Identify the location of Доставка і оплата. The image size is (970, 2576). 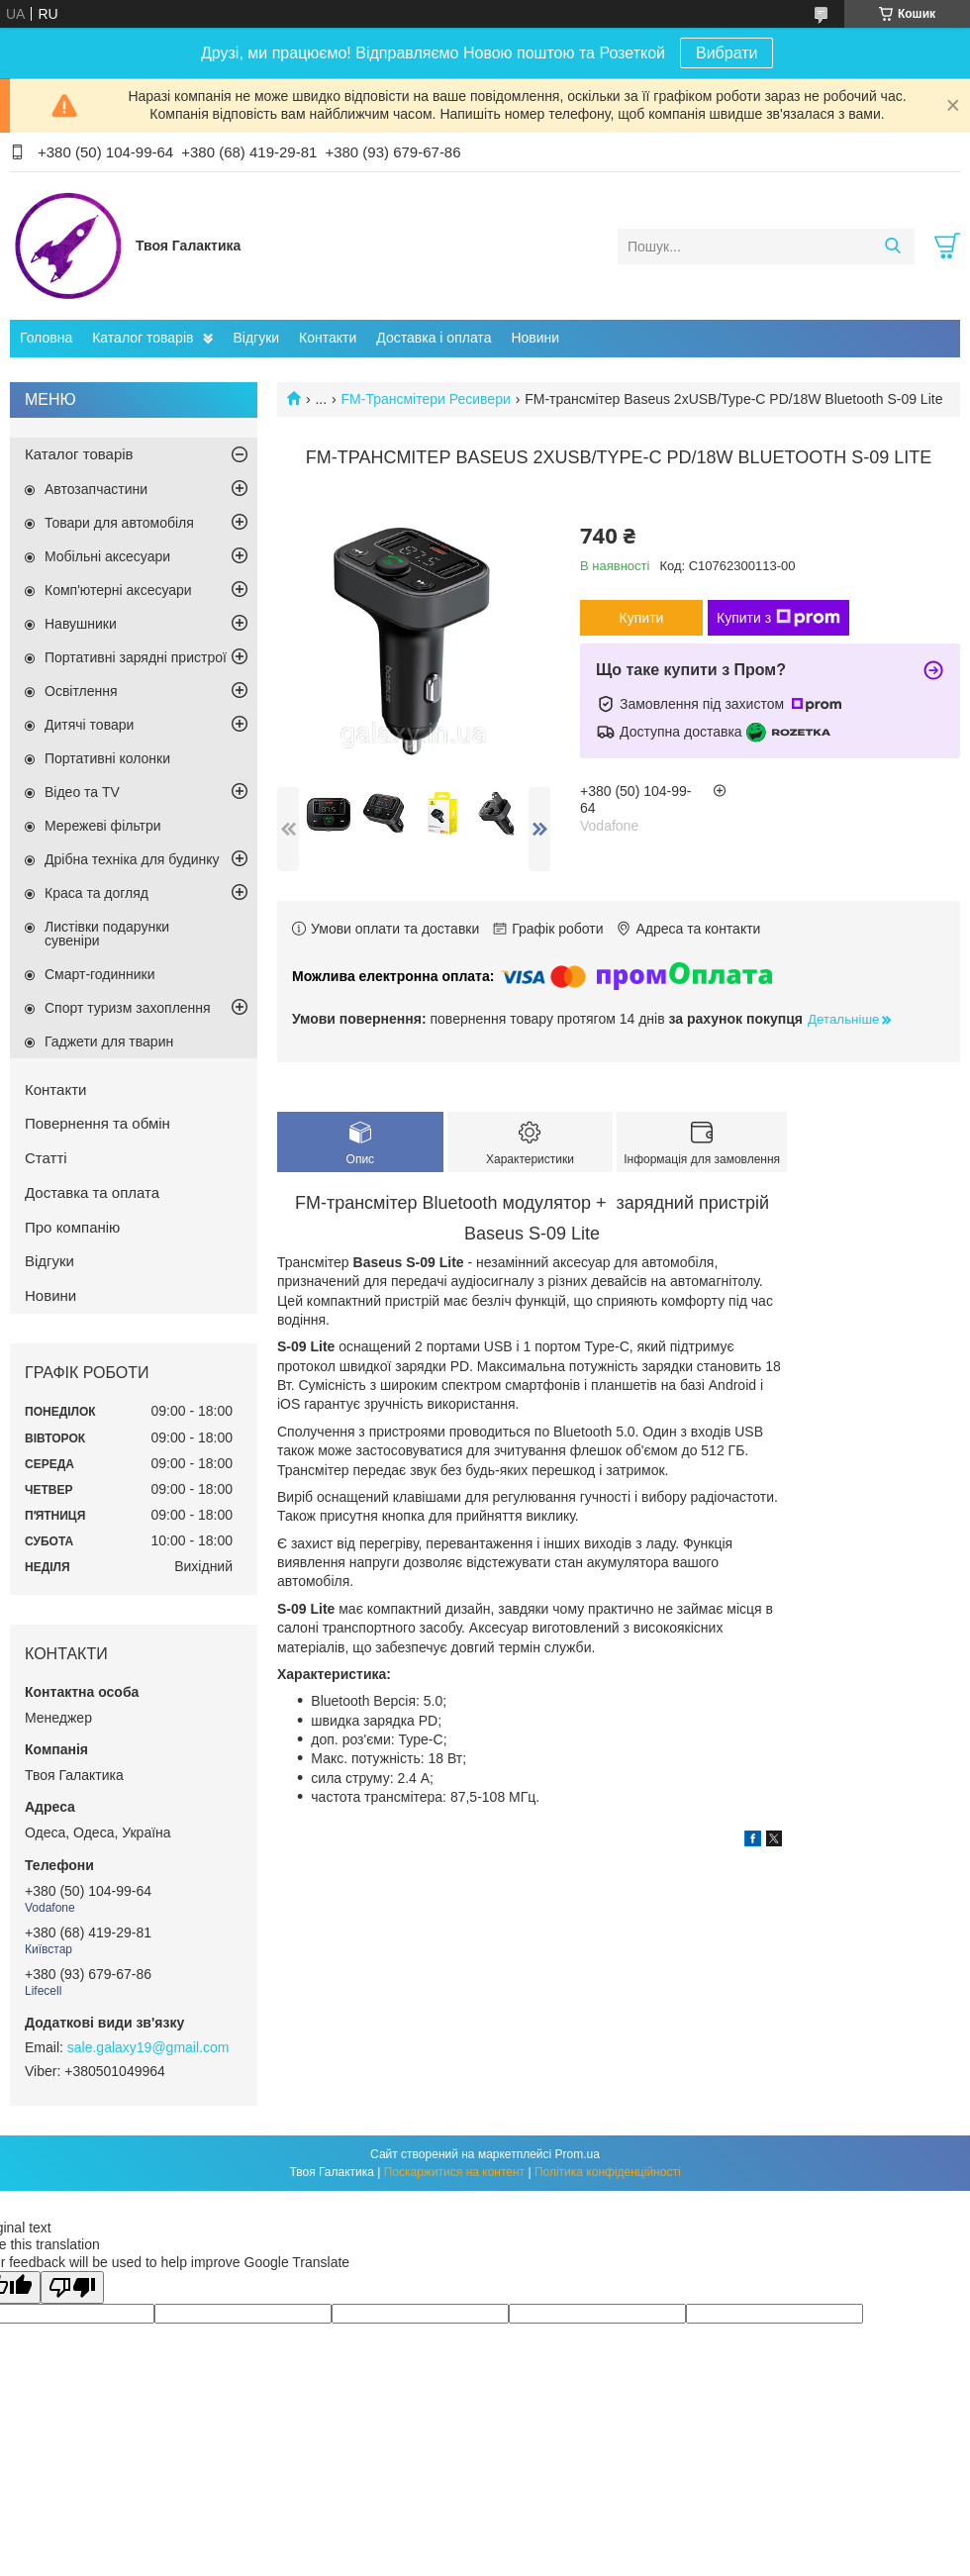
(433, 338).